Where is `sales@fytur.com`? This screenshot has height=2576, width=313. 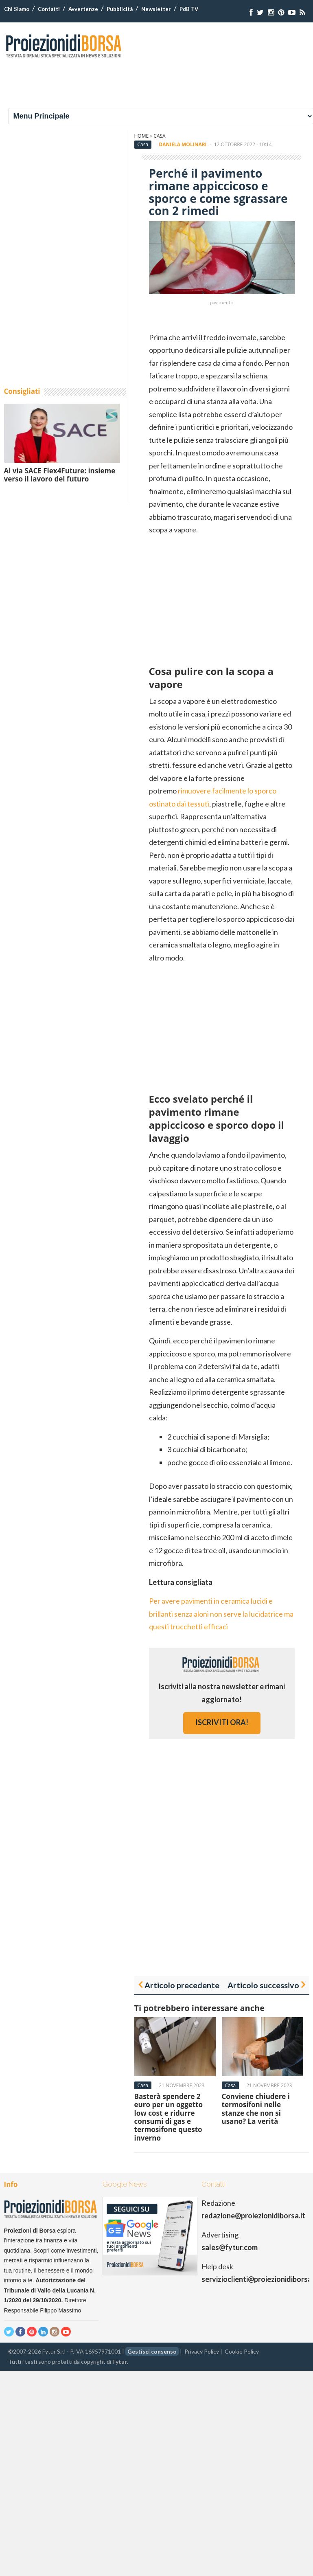 sales@fytur.com is located at coordinates (229, 2247).